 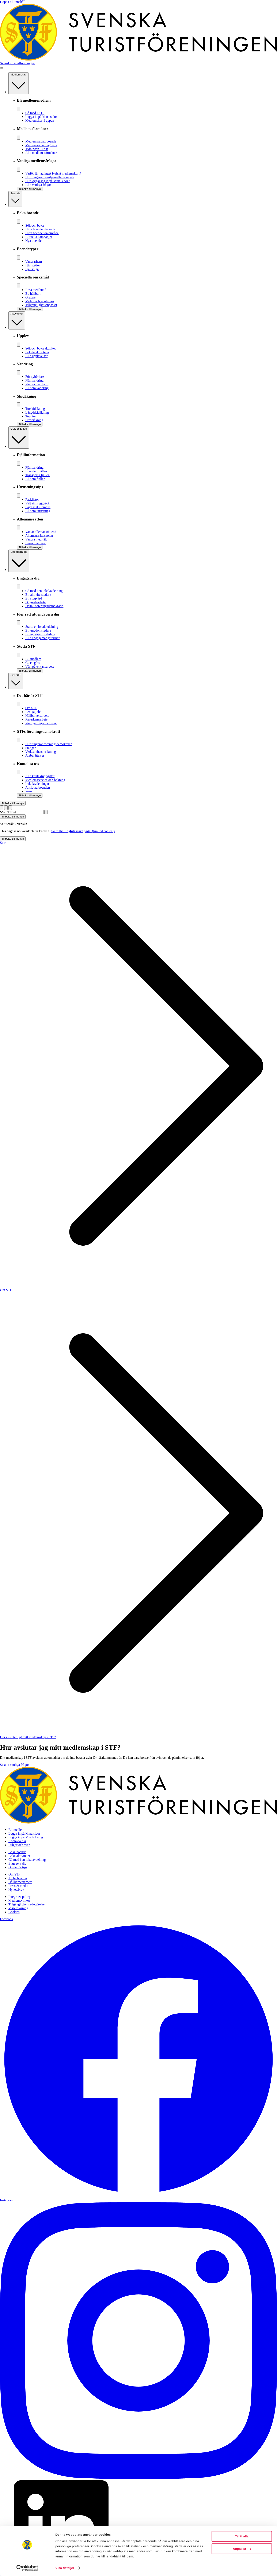 What do you see at coordinates (64, 2567) in the screenshot?
I see `Visa detaljer` at bounding box center [64, 2567].